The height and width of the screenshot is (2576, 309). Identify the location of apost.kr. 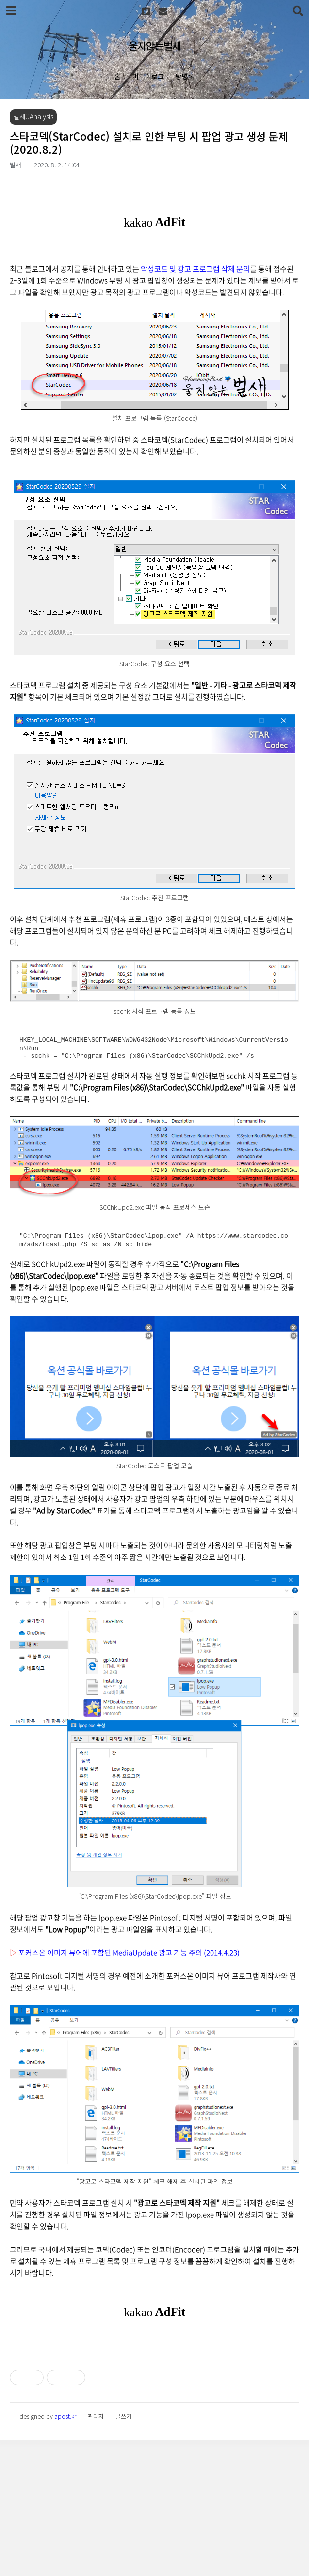
(65, 2552).